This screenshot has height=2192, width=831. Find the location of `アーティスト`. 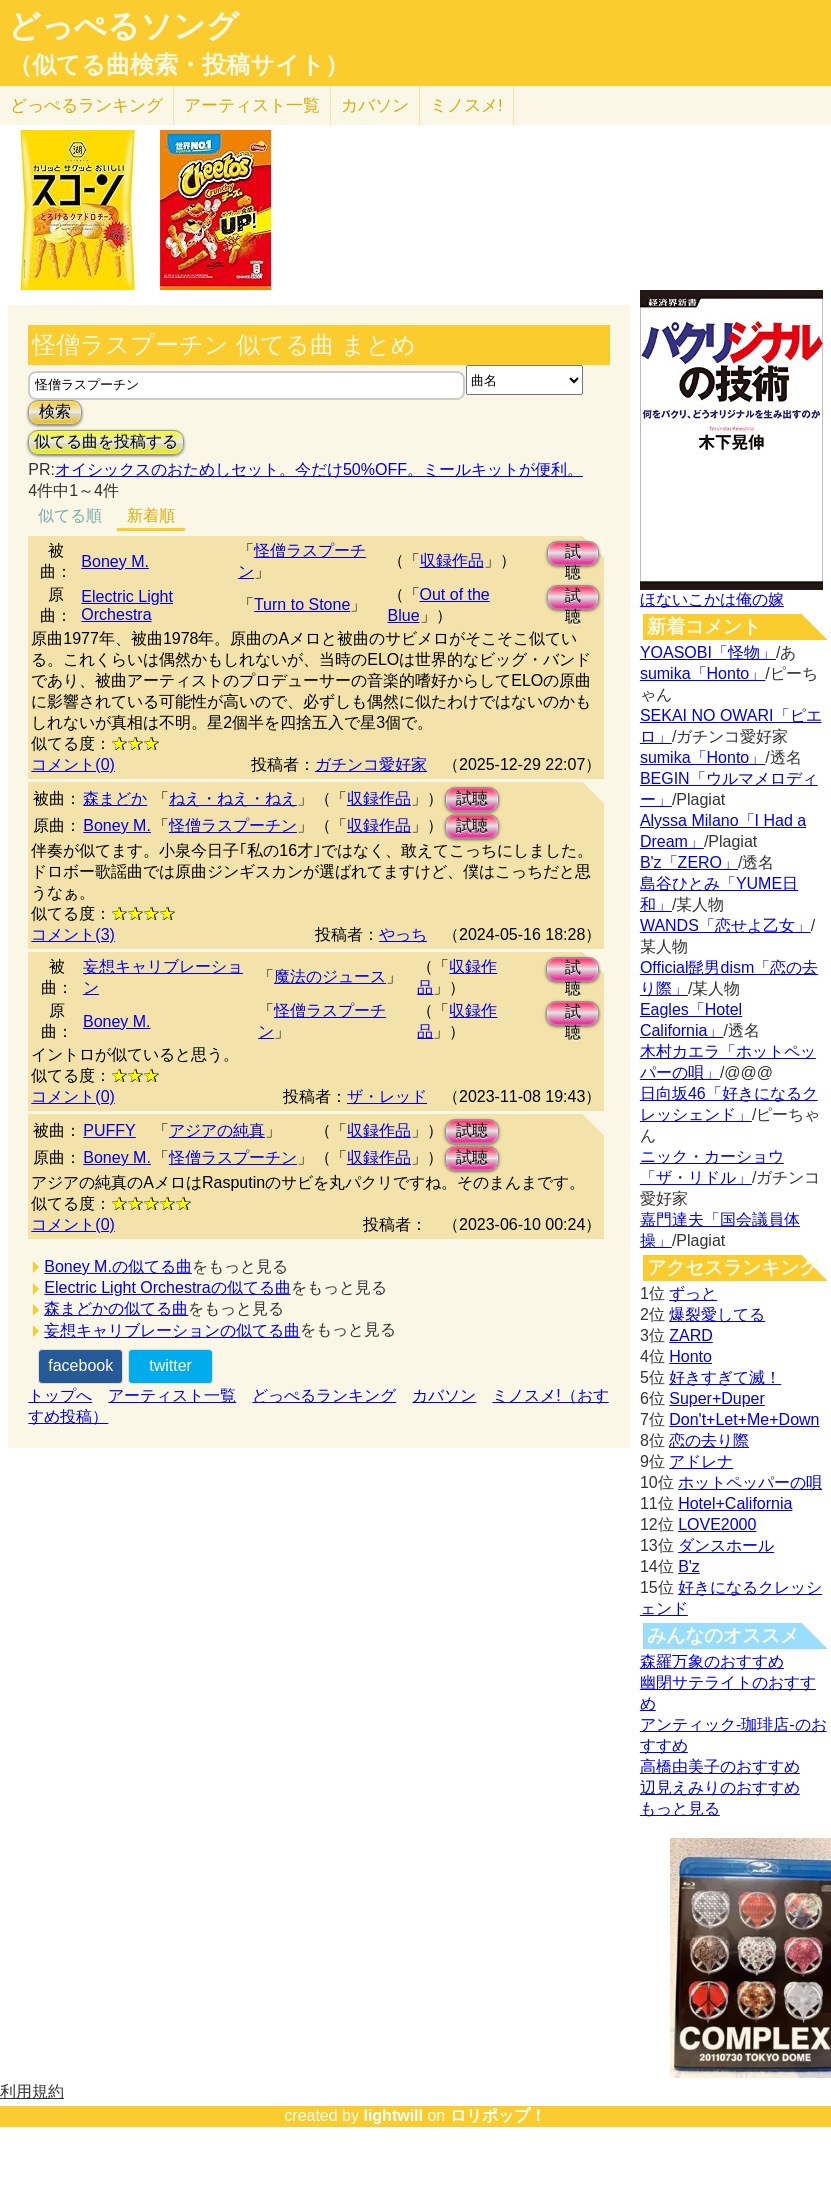

アーティスト is located at coordinates (252, 105).